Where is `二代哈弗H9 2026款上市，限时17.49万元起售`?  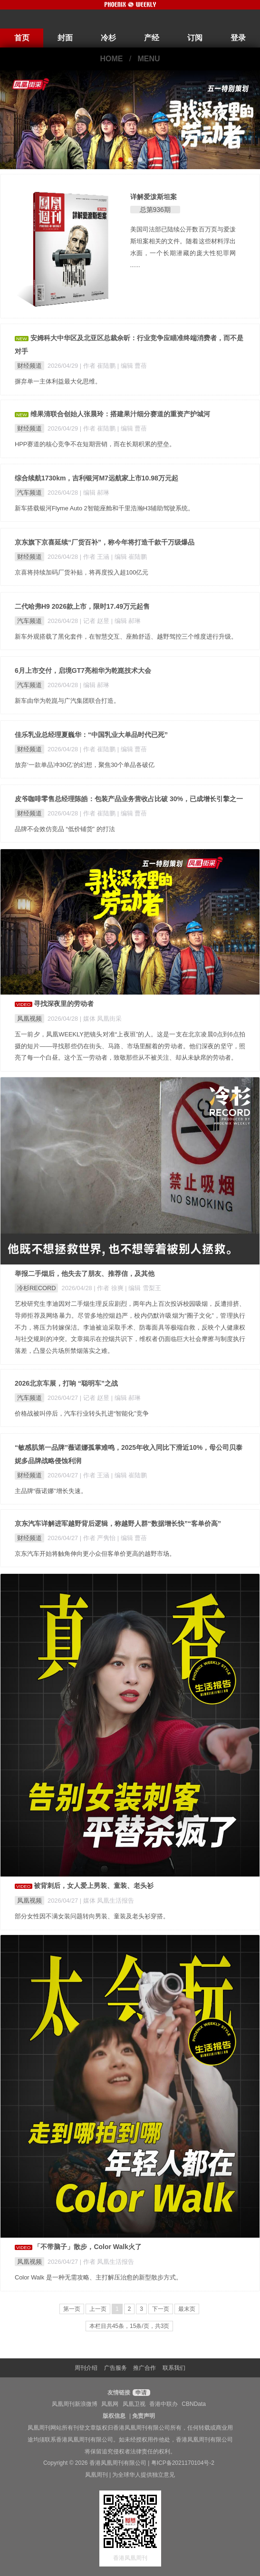
二代哈弗H9 2026款上市，限时17.49万元起售 is located at coordinates (82, 606).